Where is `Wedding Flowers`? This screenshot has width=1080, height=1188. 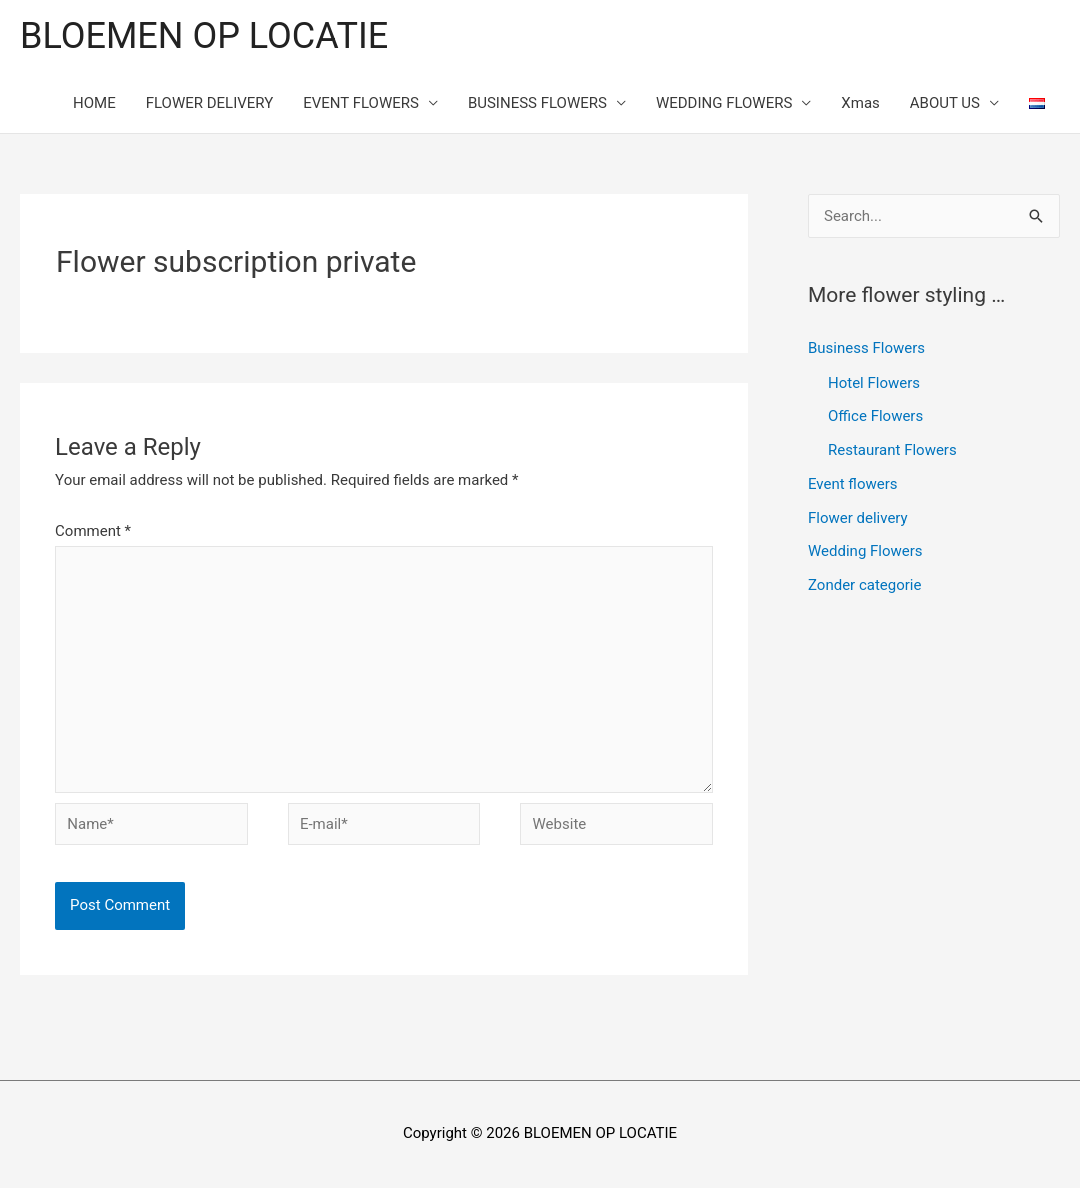 Wedding Flowers is located at coordinates (865, 551).